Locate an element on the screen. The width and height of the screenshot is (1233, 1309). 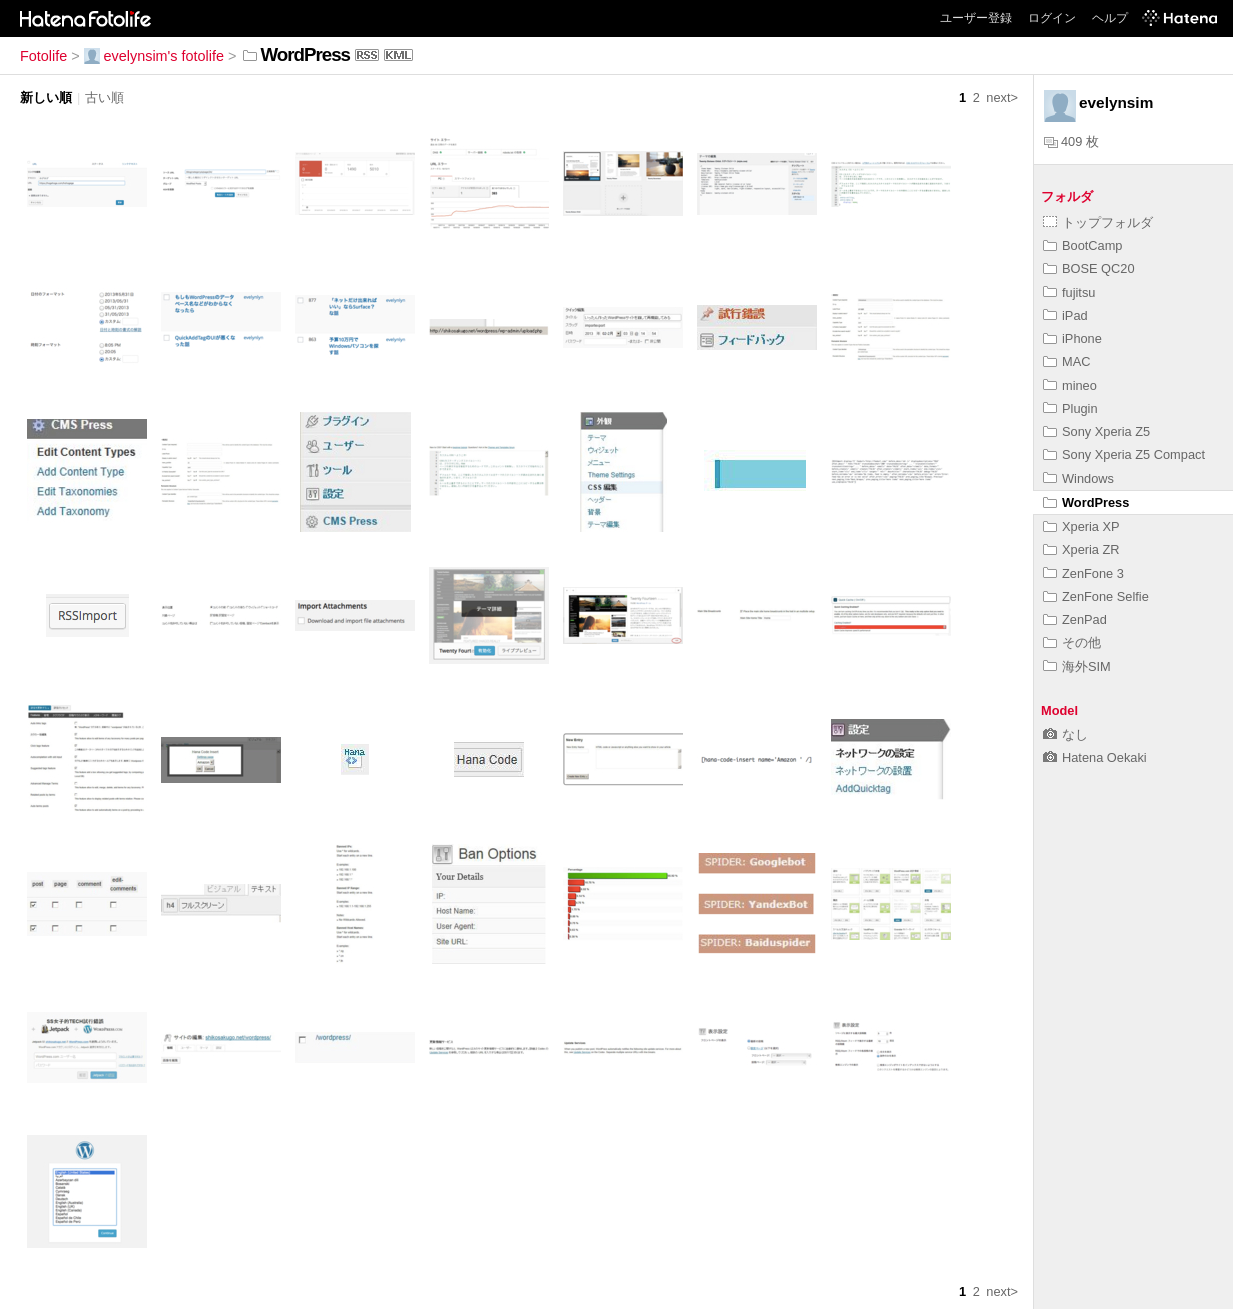
Fotolife is located at coordinates (43, 56).